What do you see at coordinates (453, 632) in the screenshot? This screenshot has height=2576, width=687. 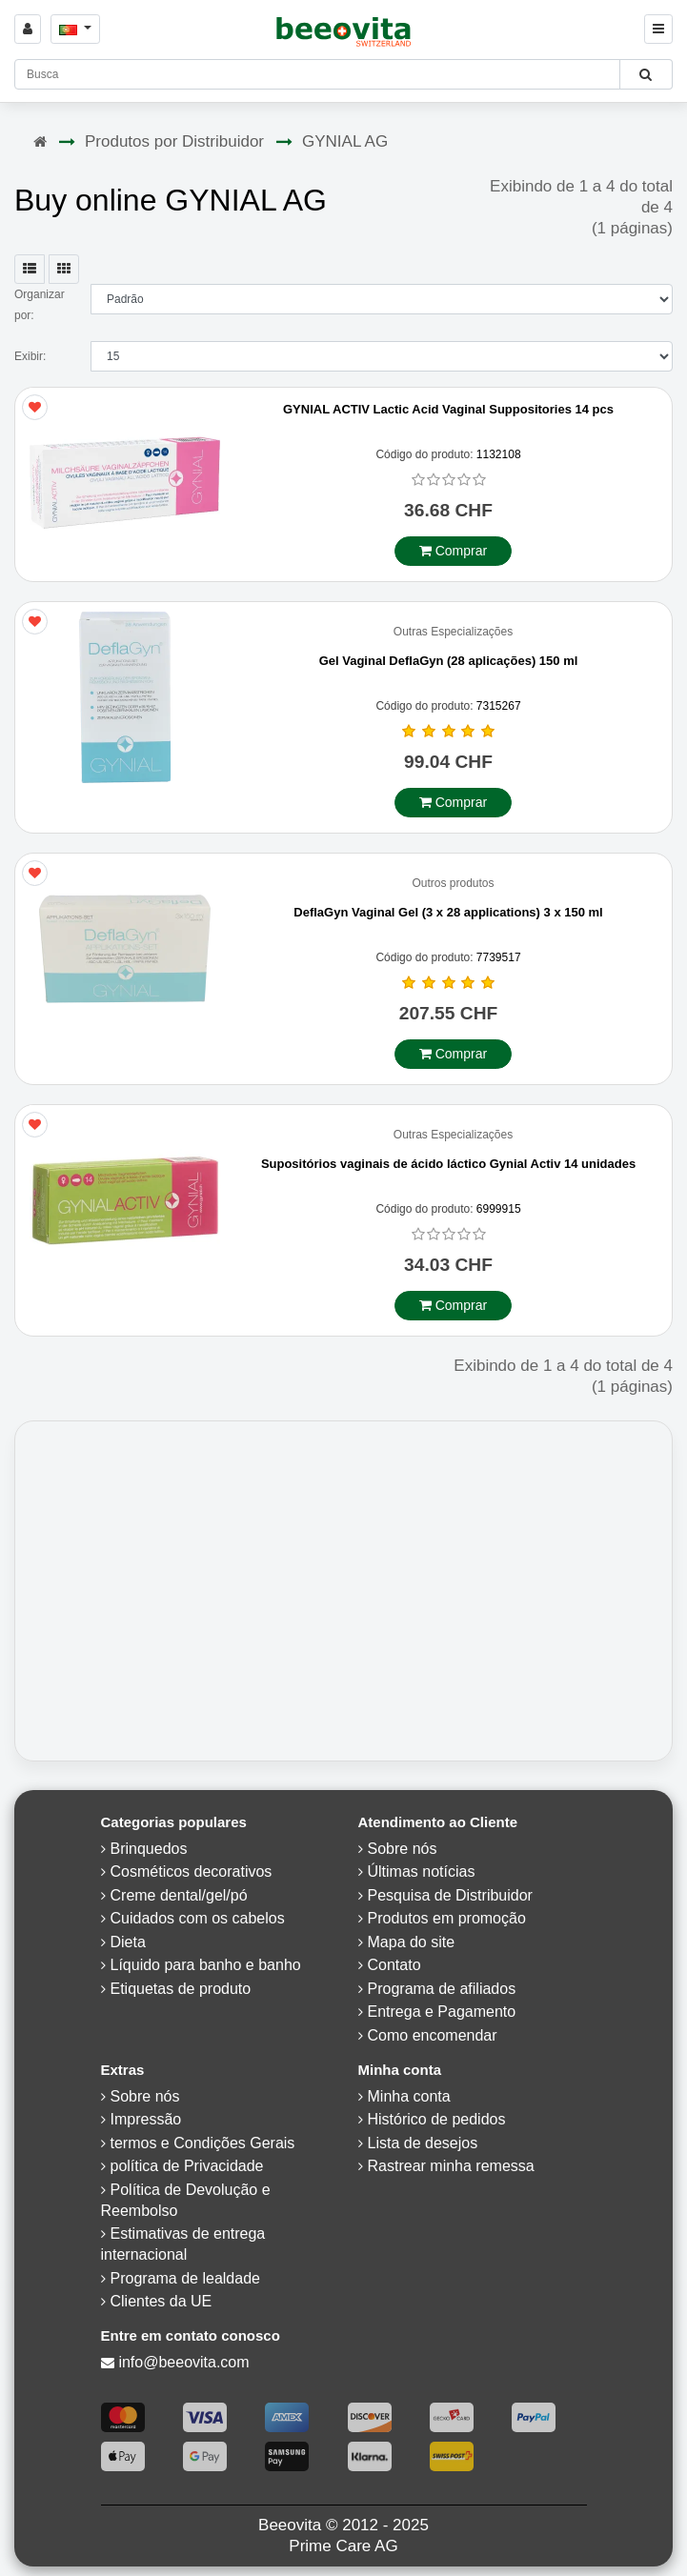 I see `Outras Especializações` at bounding box center [453, 632].